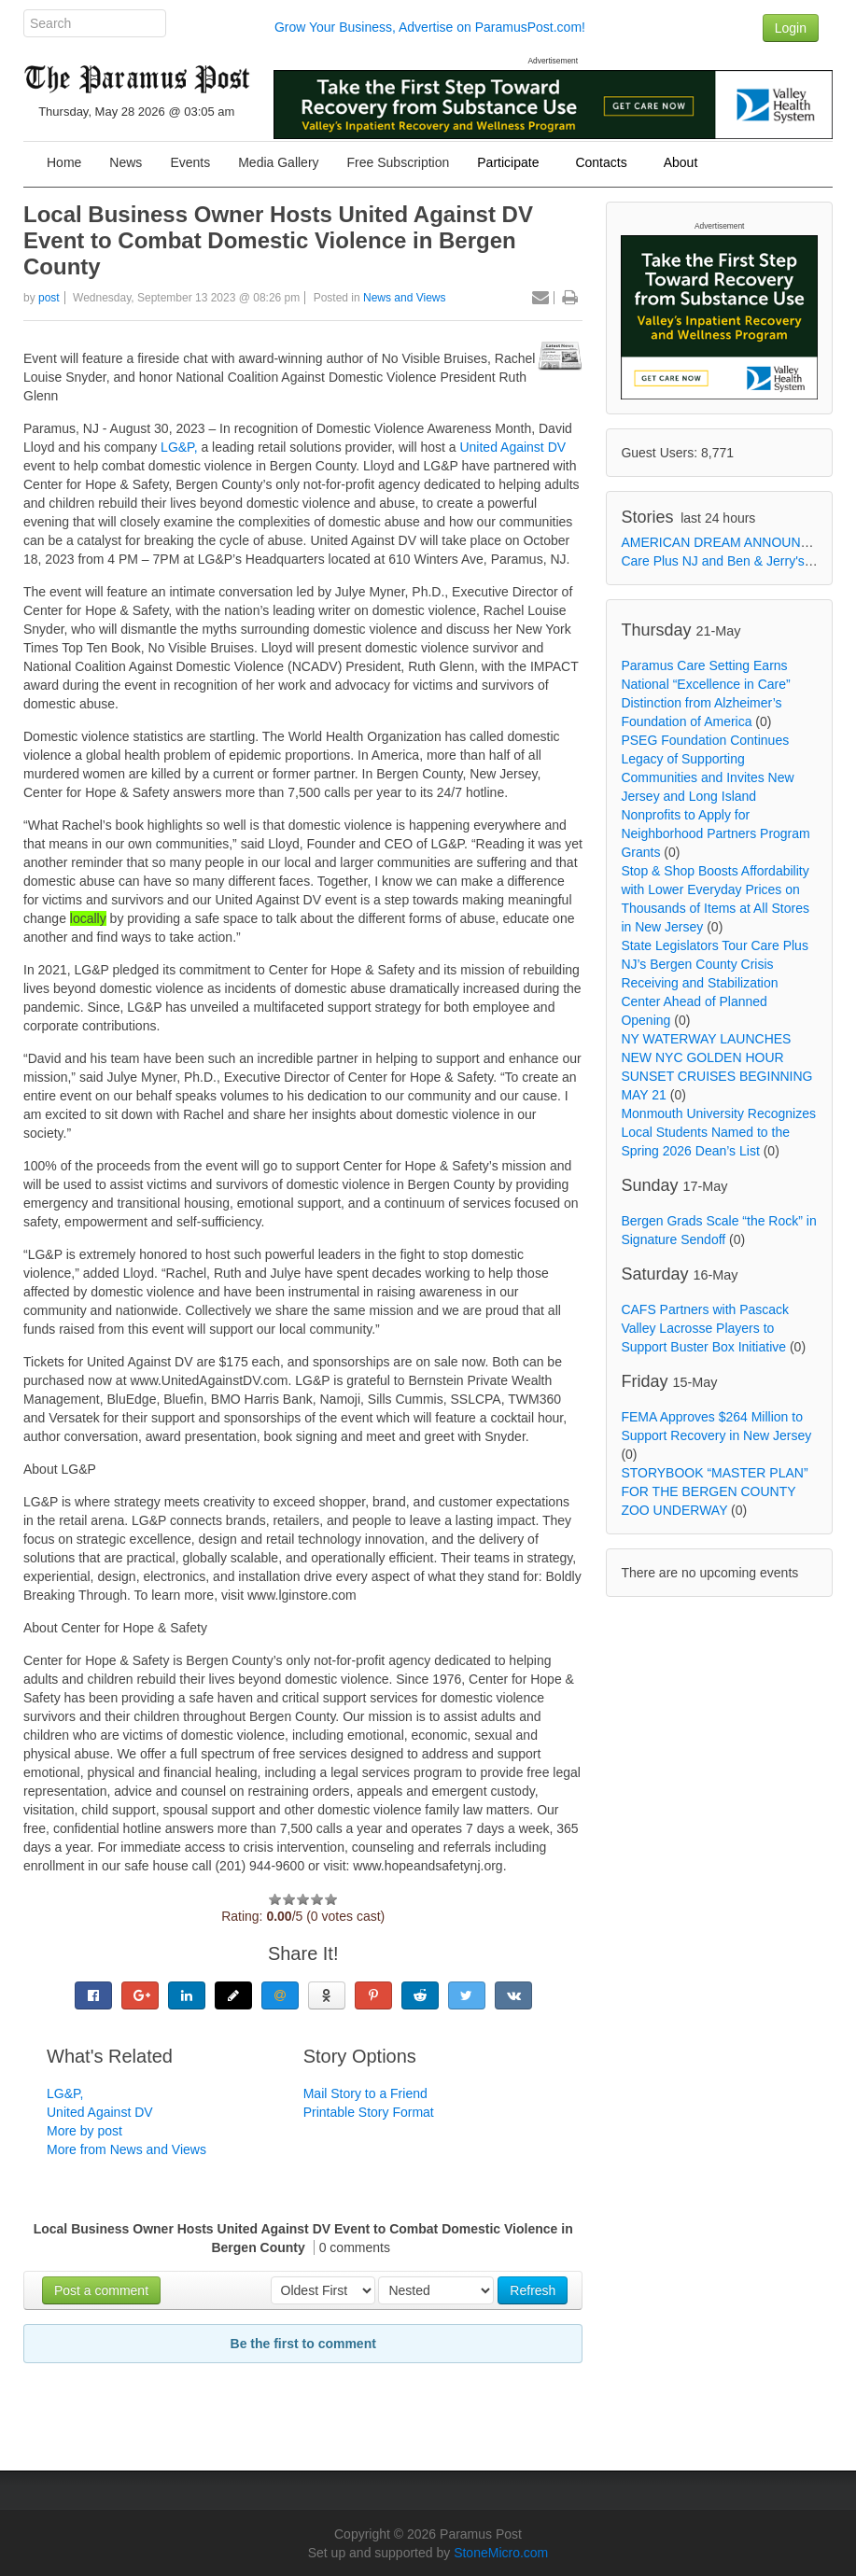 Image resolution: width=856 pixels, height=2576 pixels. Describe the element at coordinates (177, 447) in the screenshot. I see `LG&P,` at that location.